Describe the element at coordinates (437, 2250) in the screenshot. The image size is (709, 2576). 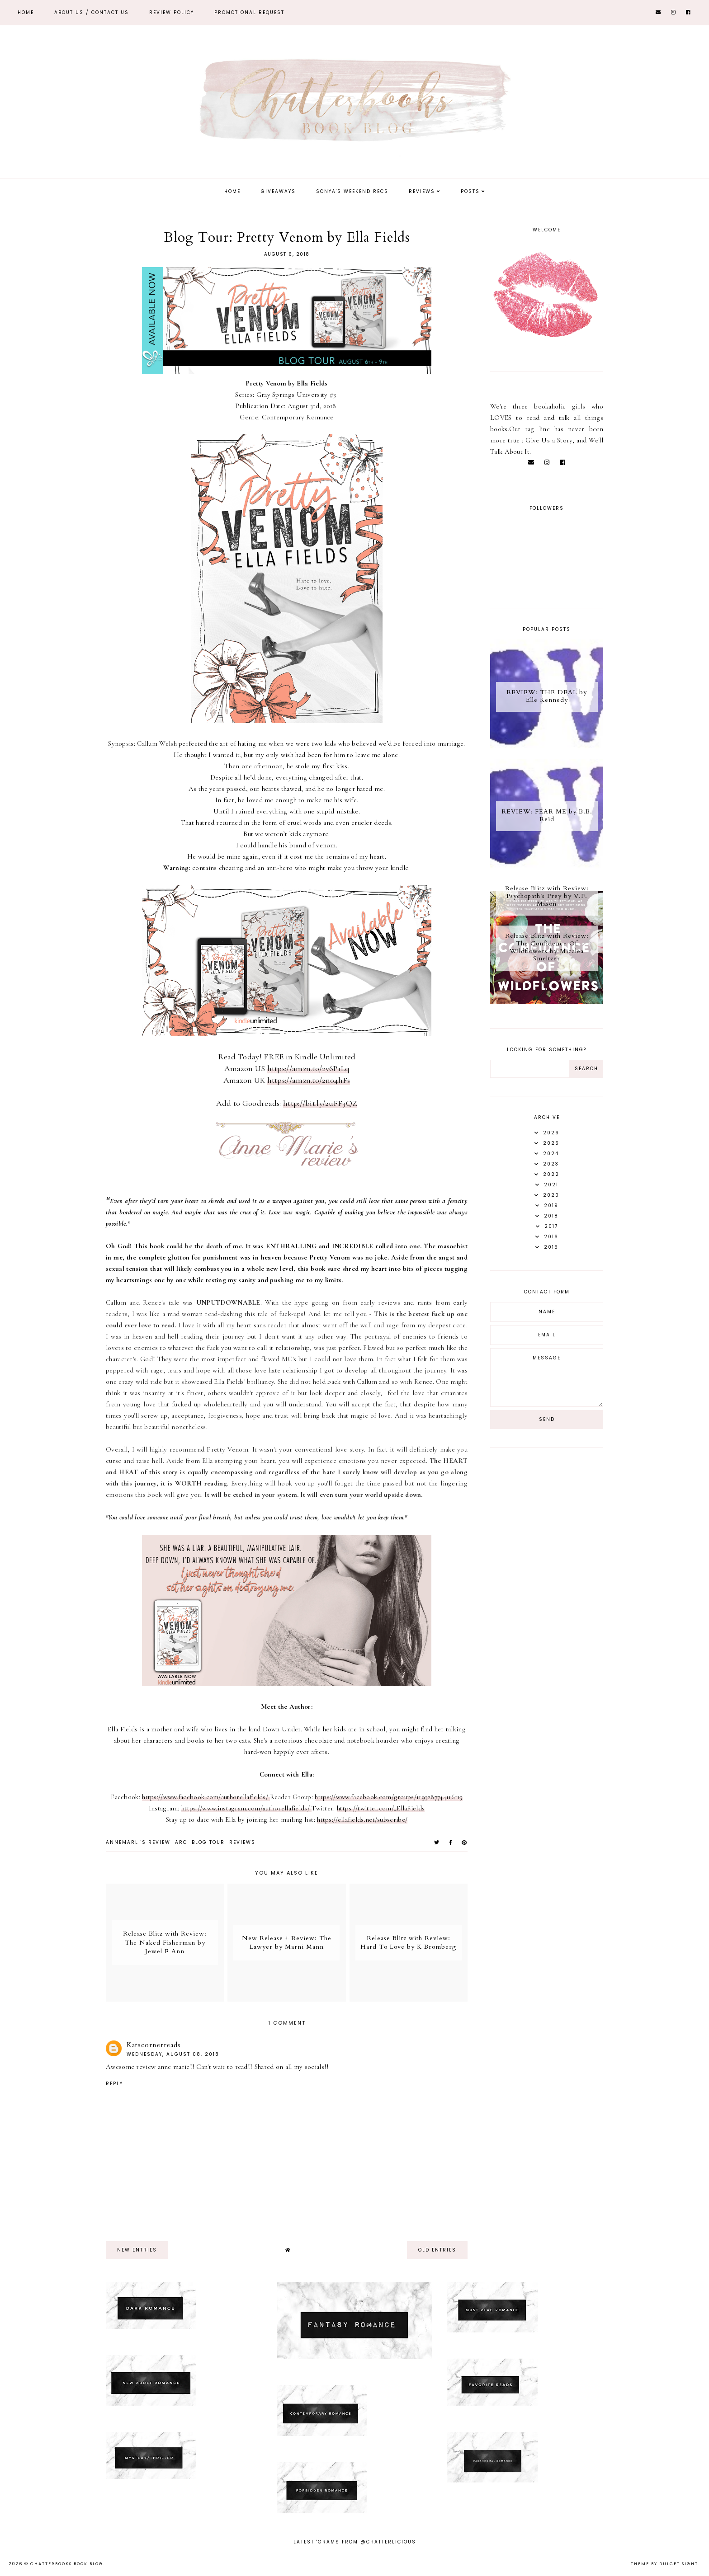
I see `old entries` at that location.